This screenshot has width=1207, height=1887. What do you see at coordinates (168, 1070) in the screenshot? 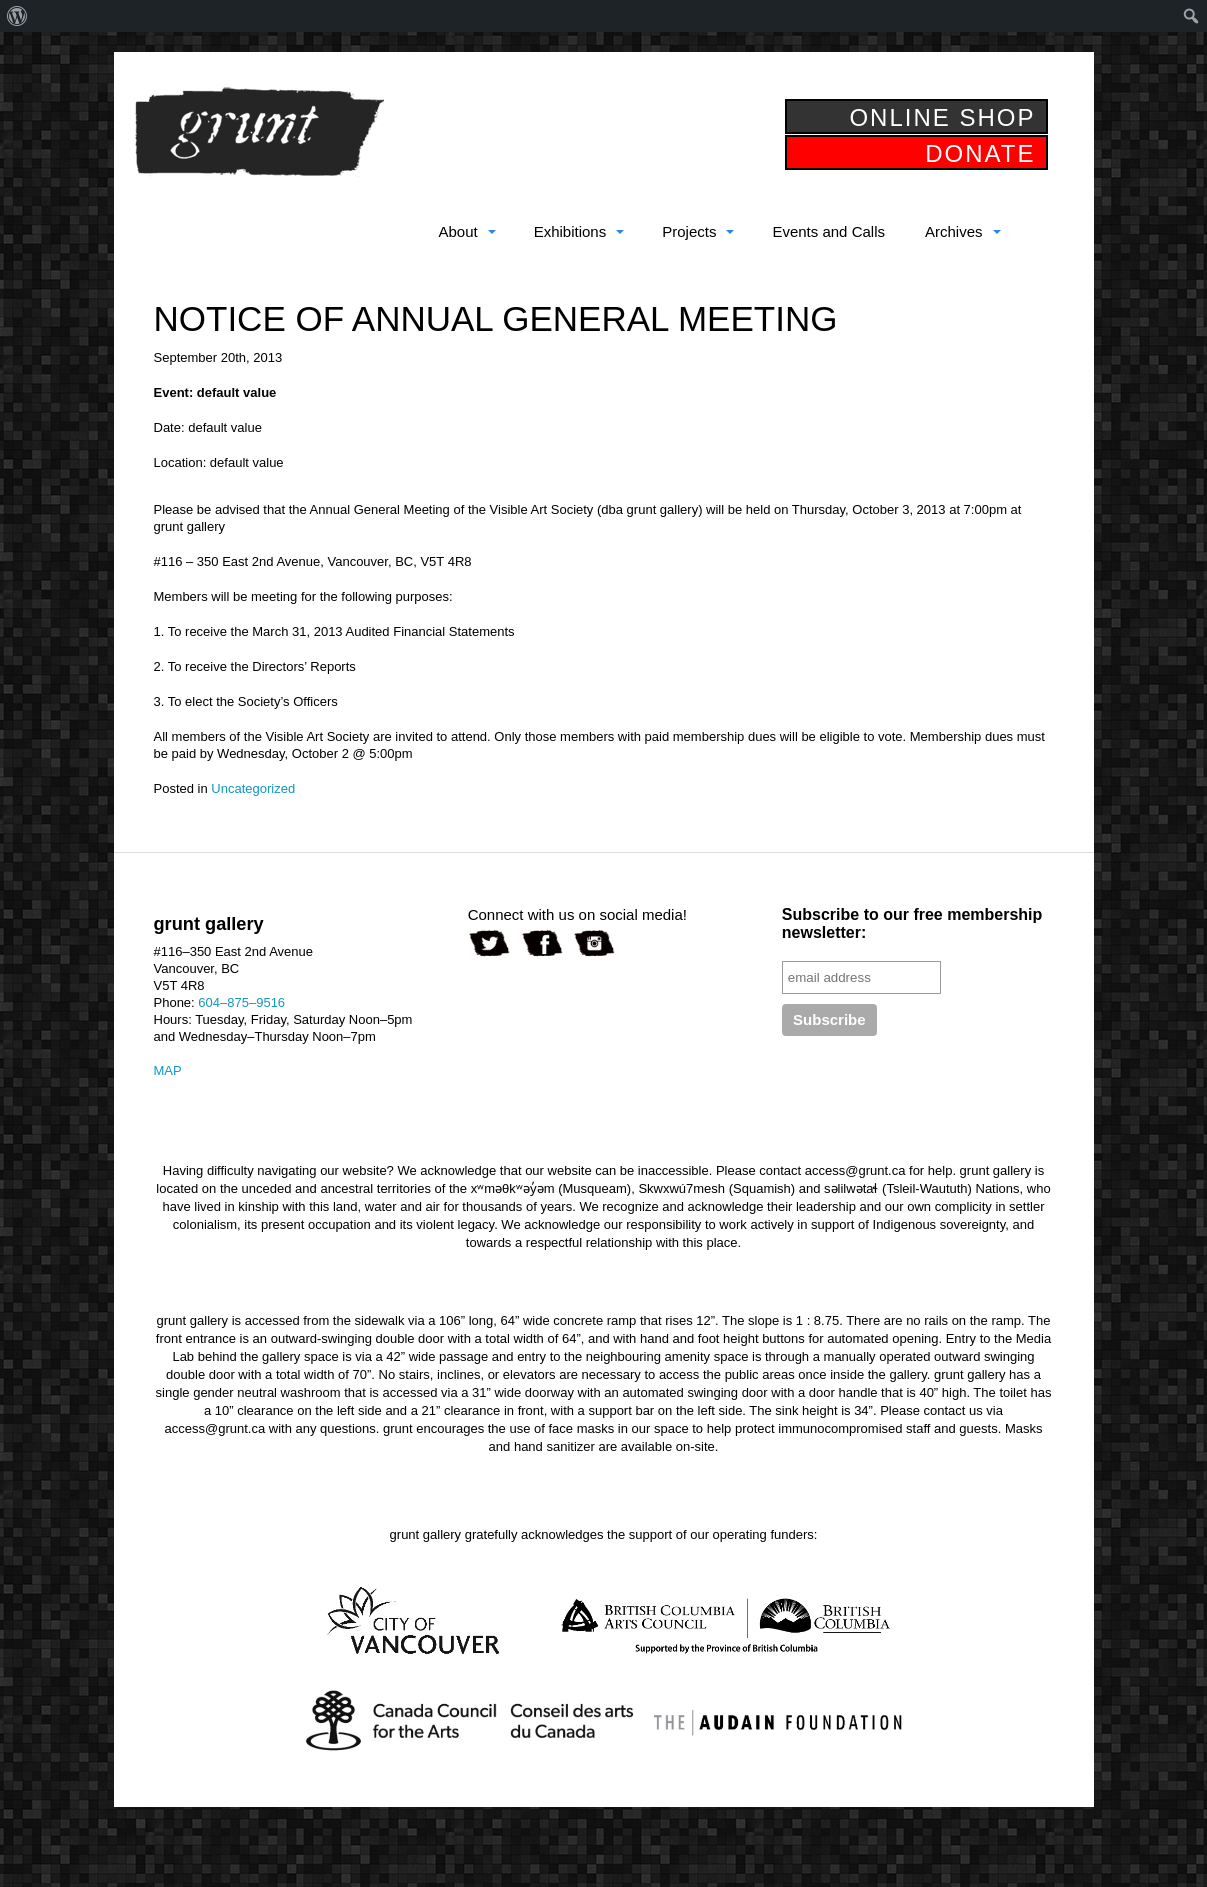
I see `MAP` at bounding box center [168, 1070].